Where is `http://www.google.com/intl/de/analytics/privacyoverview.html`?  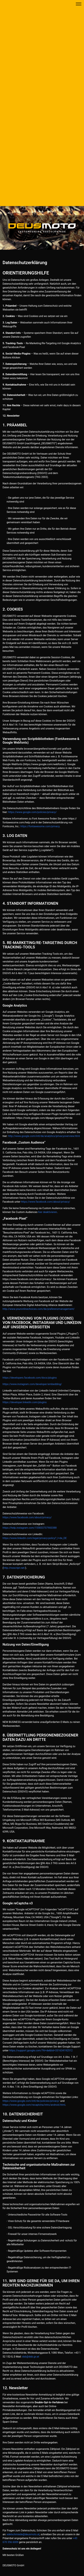 http://www.google.com/intl/de/analytics/privacyoverview.html is located at coordinates (44, 1136).